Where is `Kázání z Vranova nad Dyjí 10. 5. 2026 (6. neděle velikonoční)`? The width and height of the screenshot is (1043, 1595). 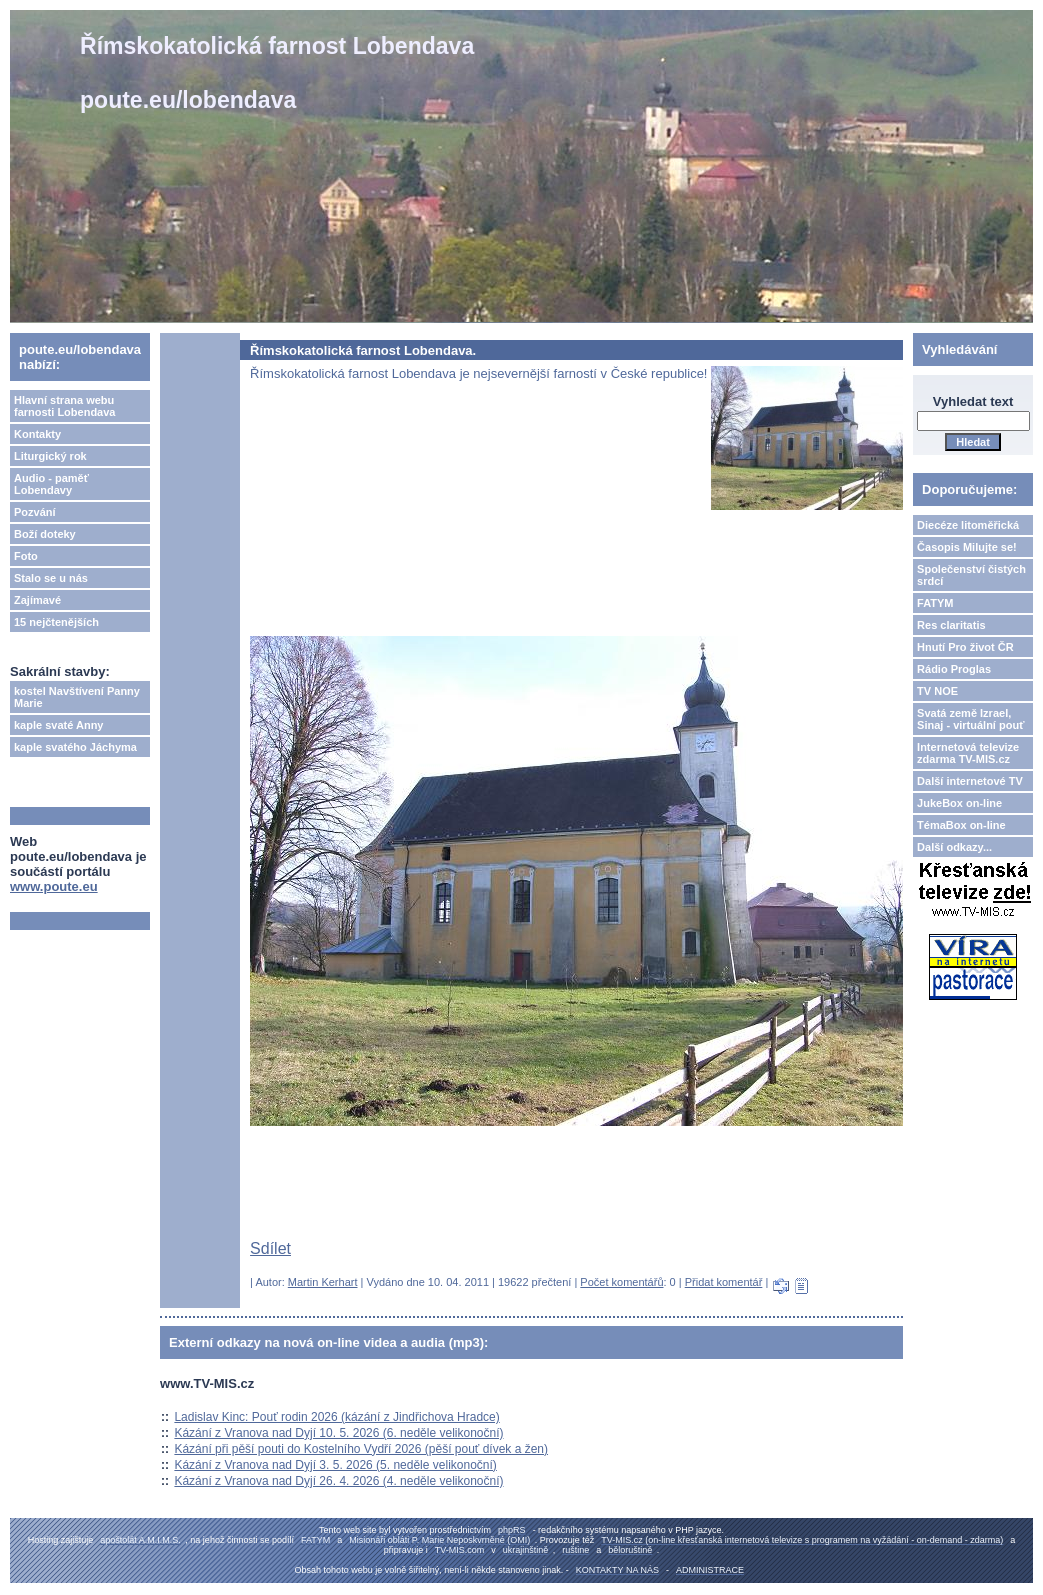
Kázání z Vranova nad Dyjí 10. 5. 2026 (6. neděle velikonoční) is located at coordinates (338, 1433).